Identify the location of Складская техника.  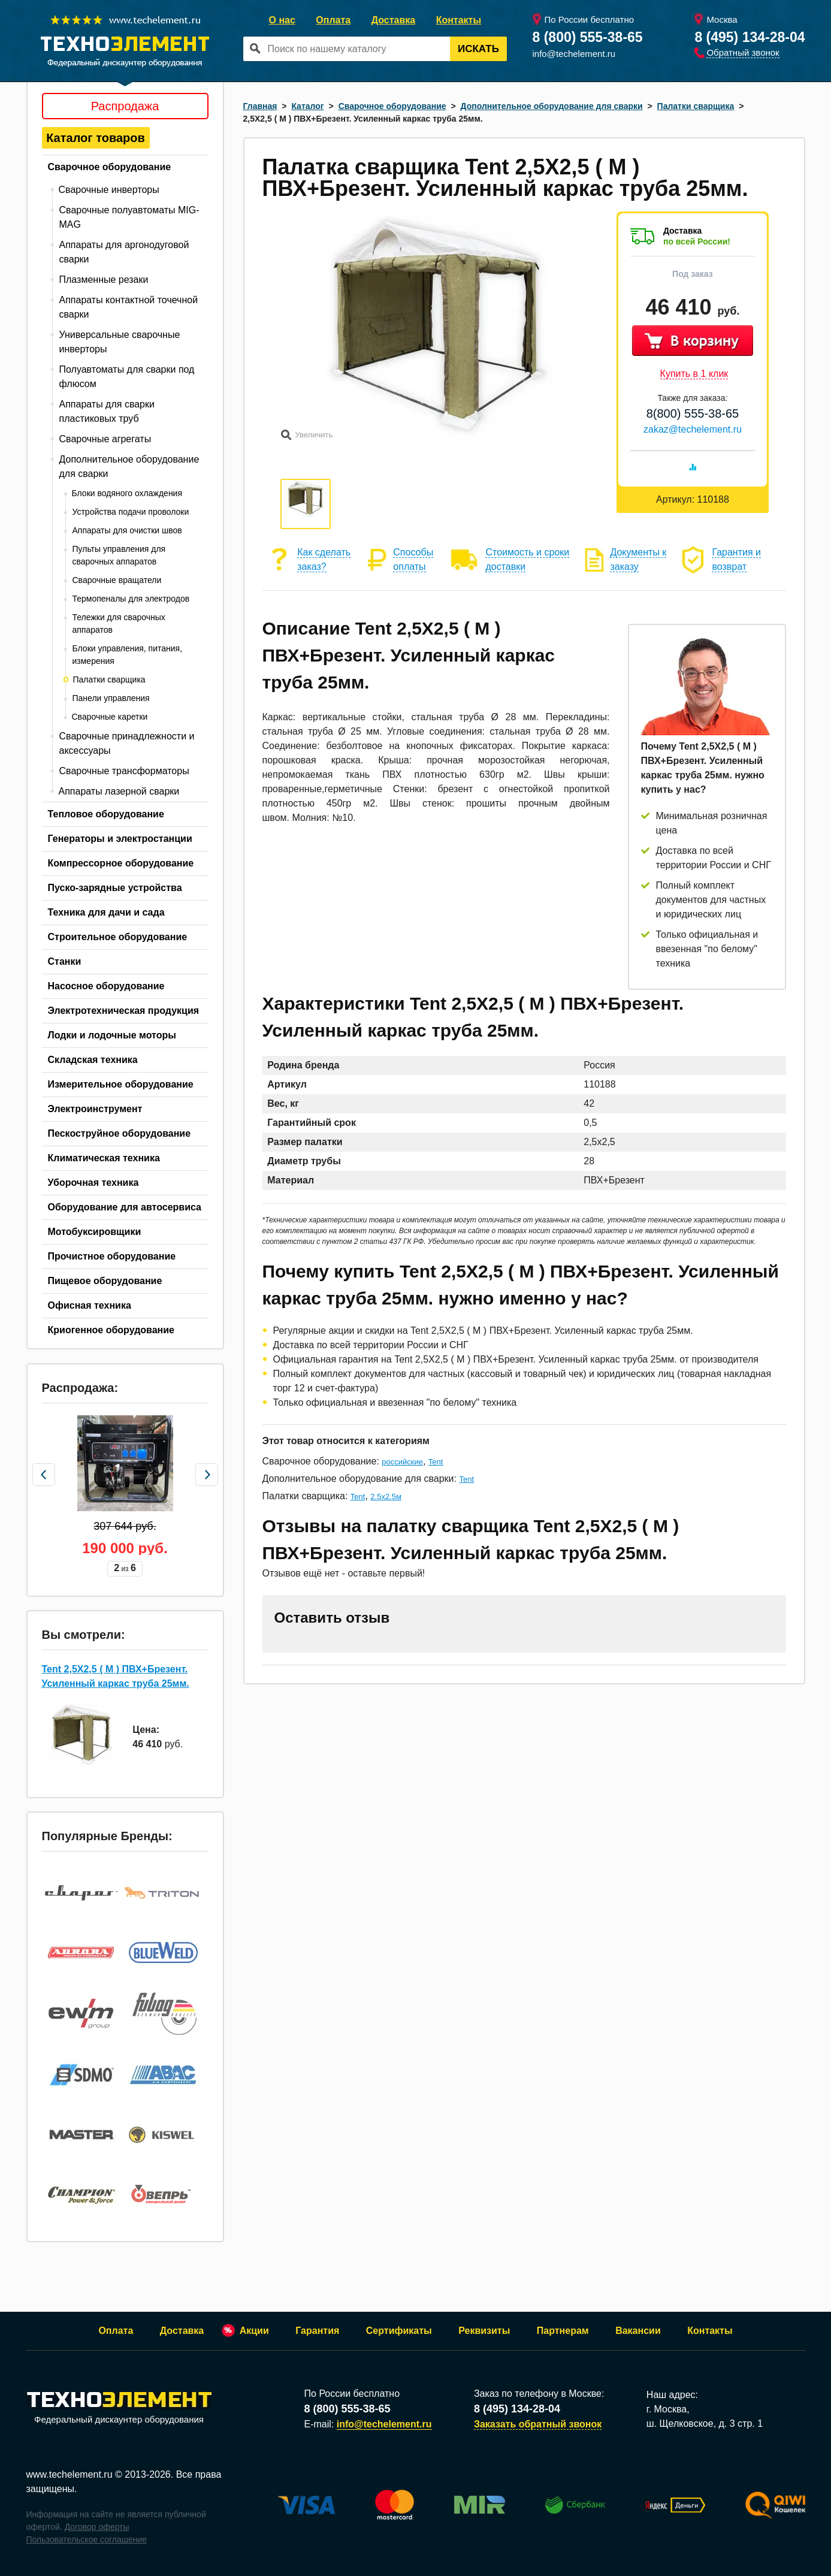
(93, 1060).